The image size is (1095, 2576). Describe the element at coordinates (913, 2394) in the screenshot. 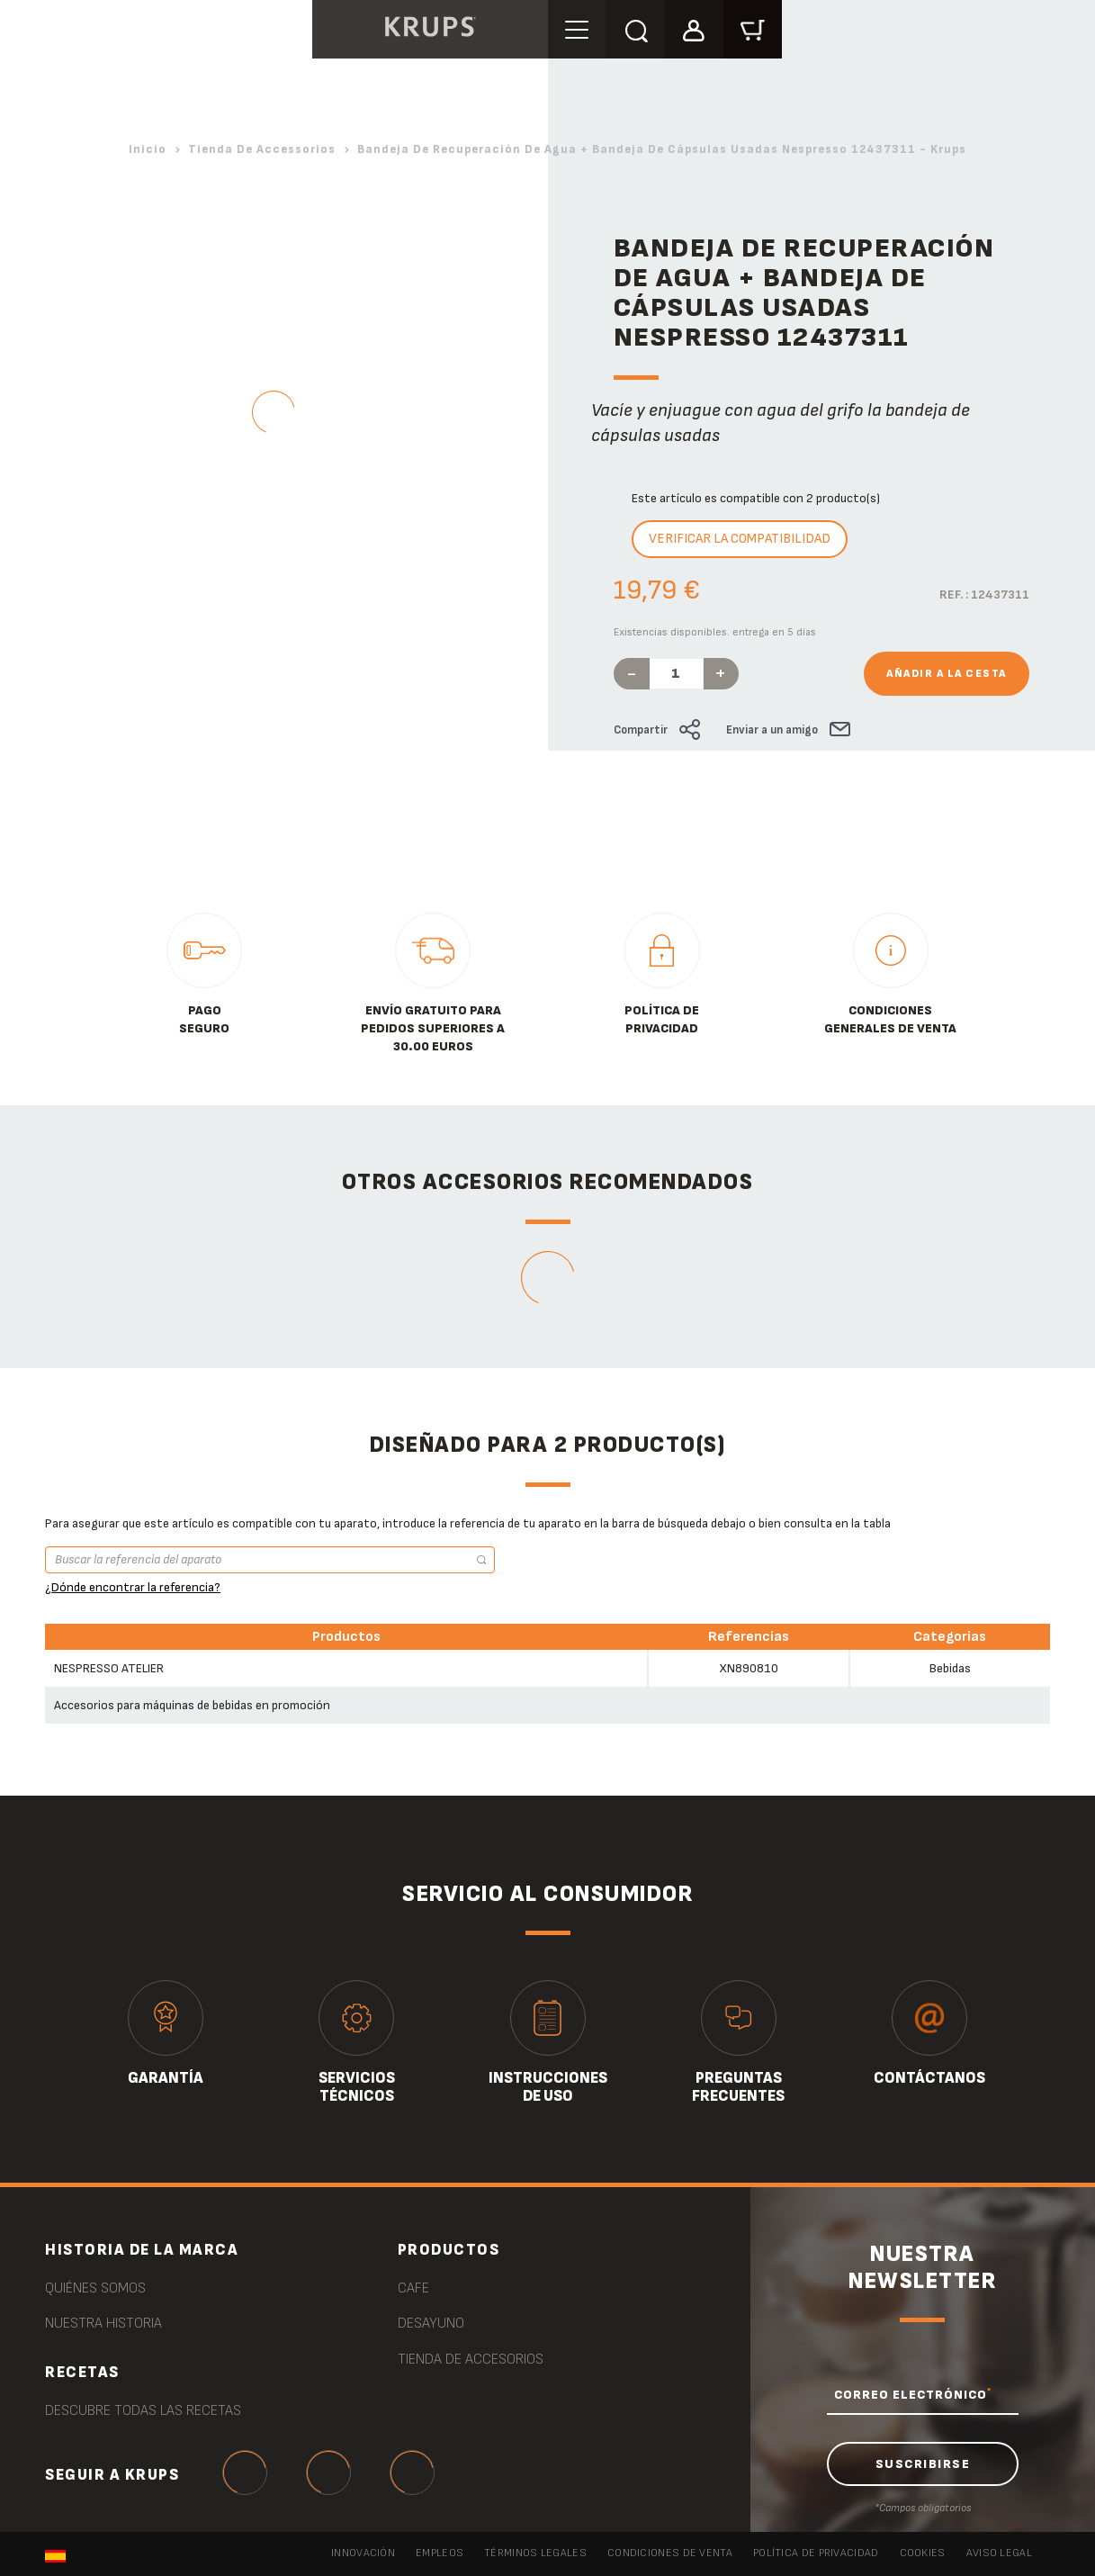

I see `CORREO ELECTRÓNICO` at that location.